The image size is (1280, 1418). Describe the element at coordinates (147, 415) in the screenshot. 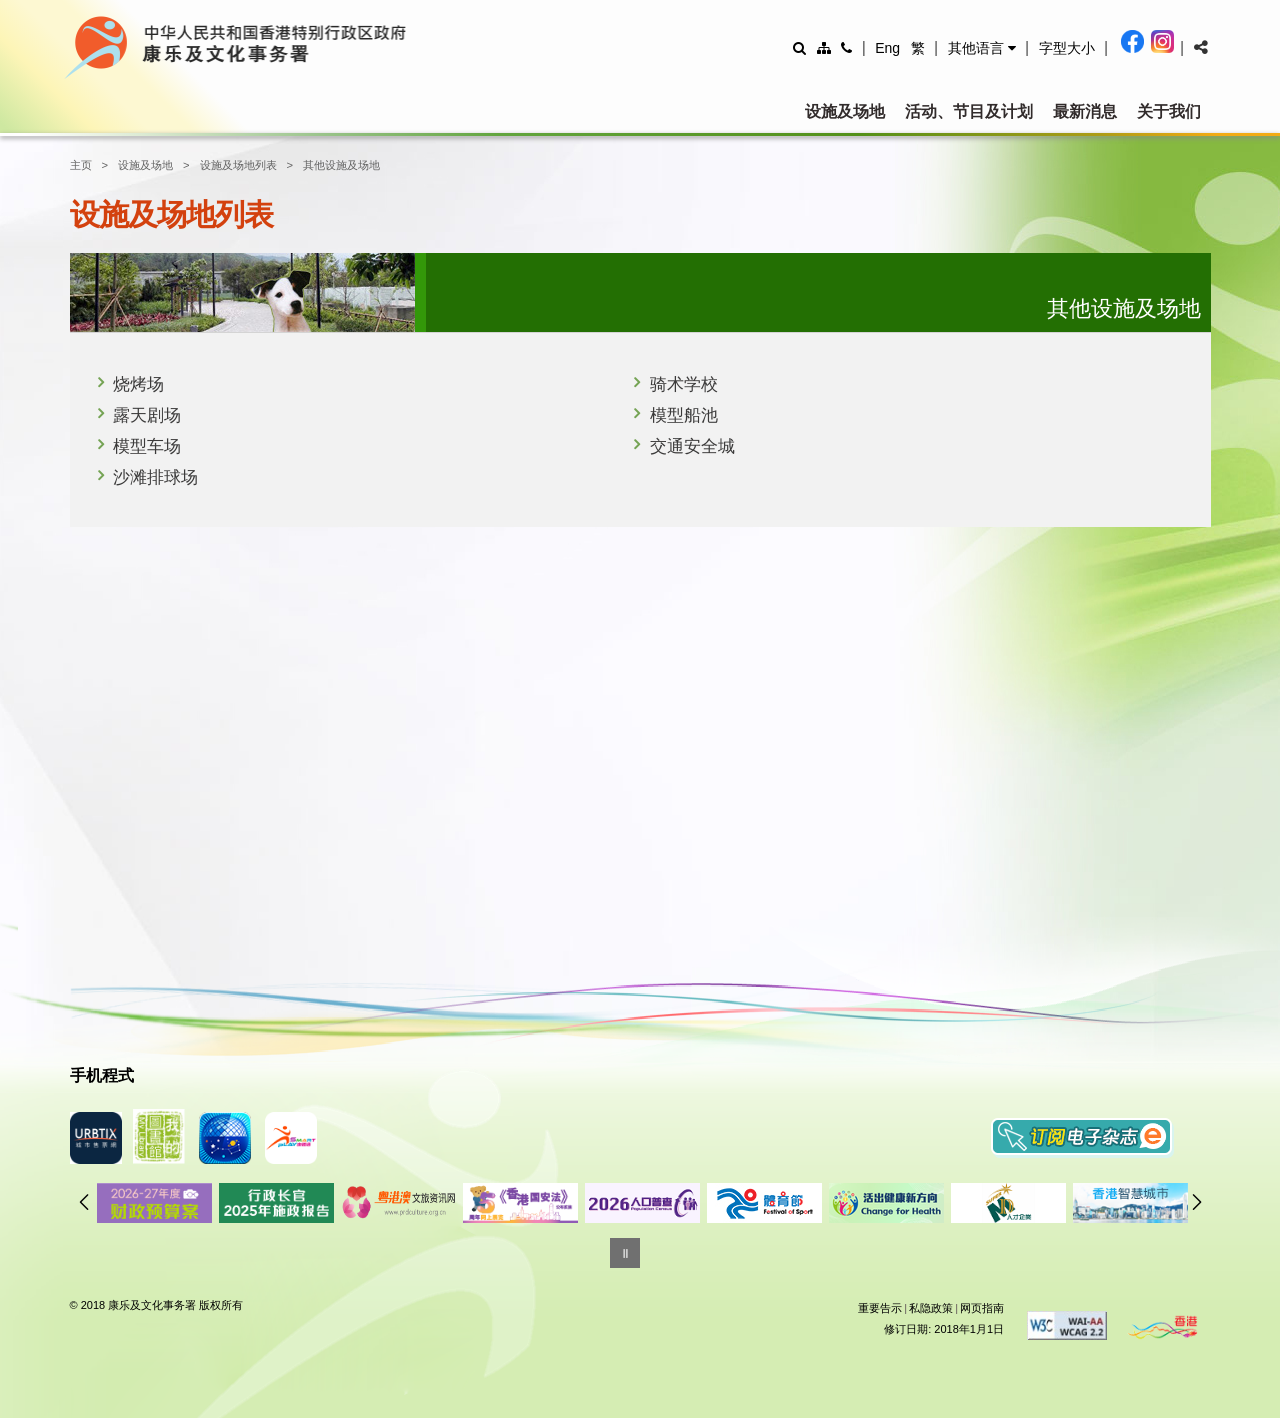

I see `露天剧场` at that location.